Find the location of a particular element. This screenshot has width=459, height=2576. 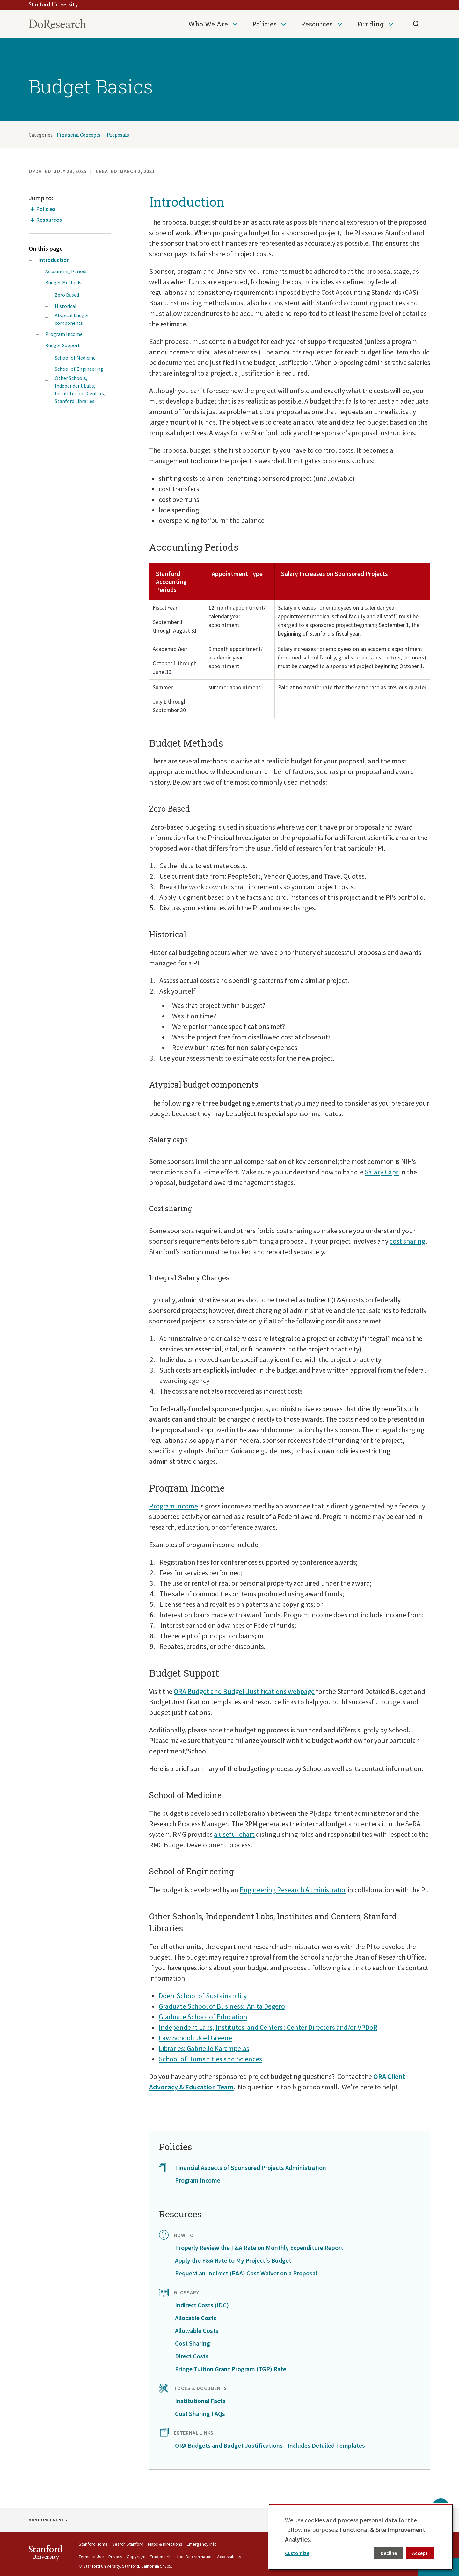

Allowable Costs is located at coordinates (196, 2330).